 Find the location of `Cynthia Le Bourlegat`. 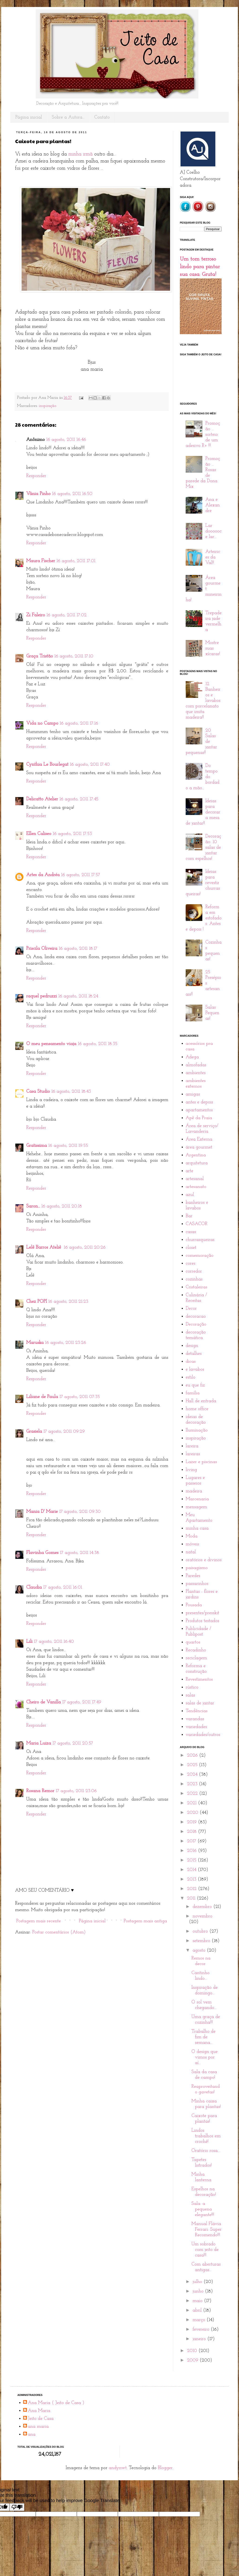

Cynthia Le Bourlegat is located at coordinates (47, 764).